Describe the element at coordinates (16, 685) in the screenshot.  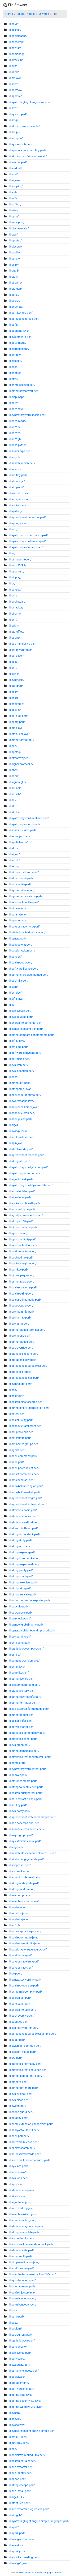
I see `libstatgrab/` at that location.